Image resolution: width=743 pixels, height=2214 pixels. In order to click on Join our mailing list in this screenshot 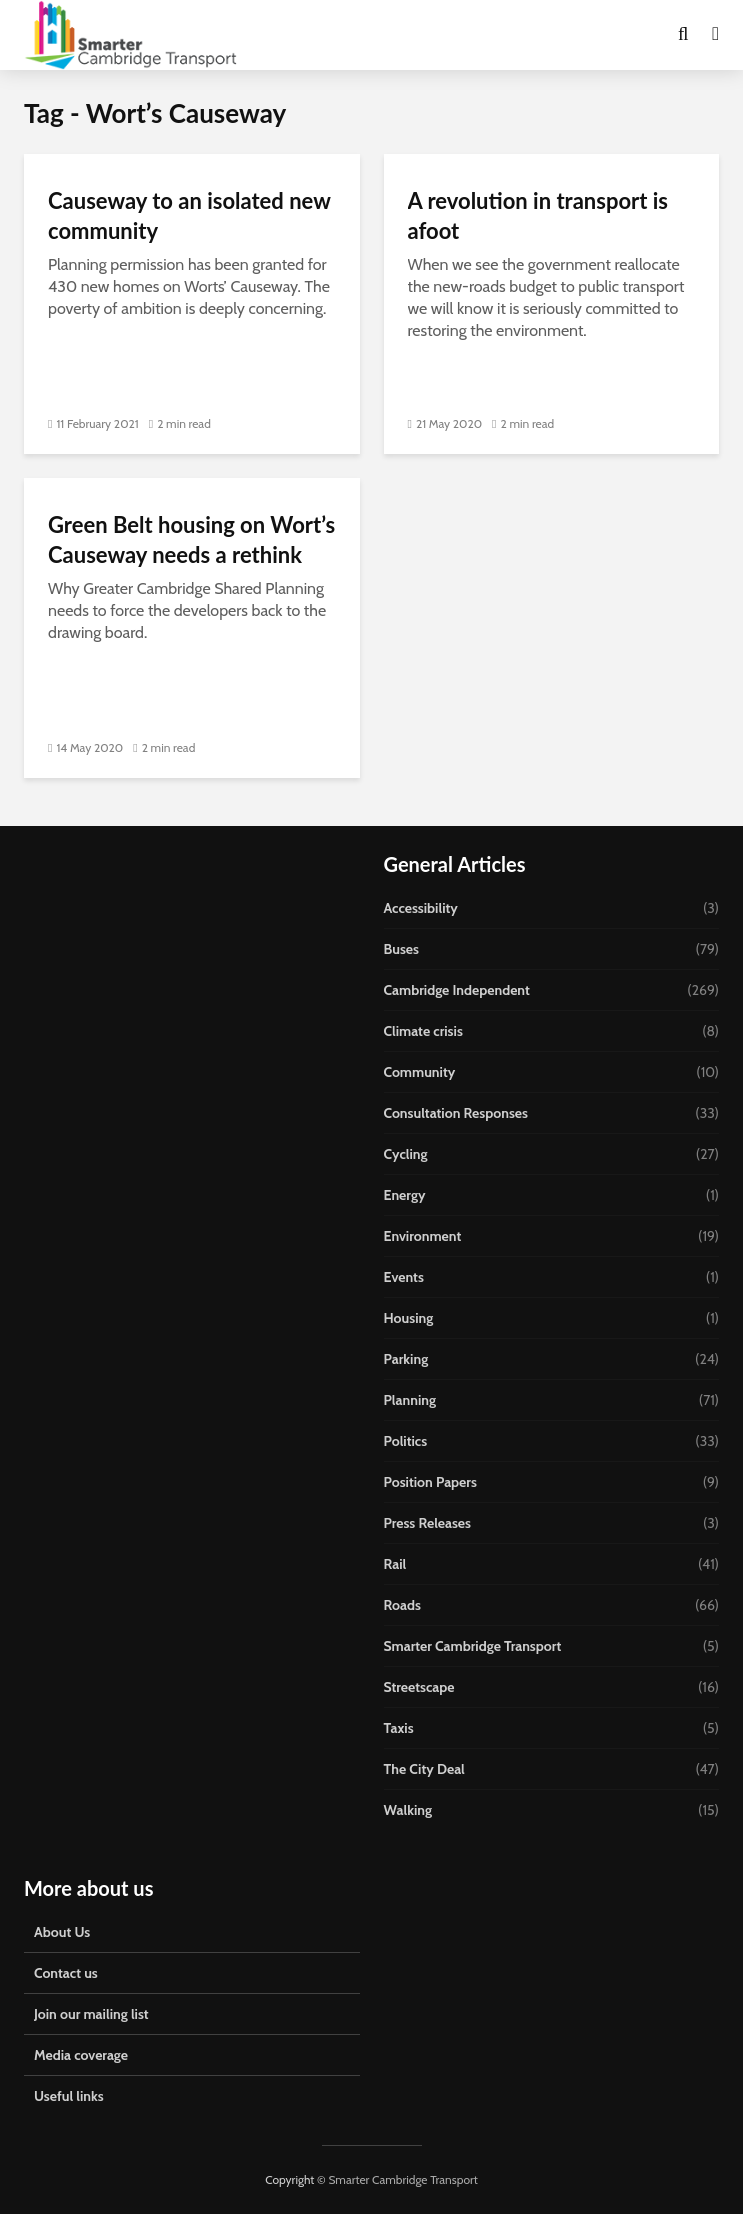, I will do `click(91, 2014)`.